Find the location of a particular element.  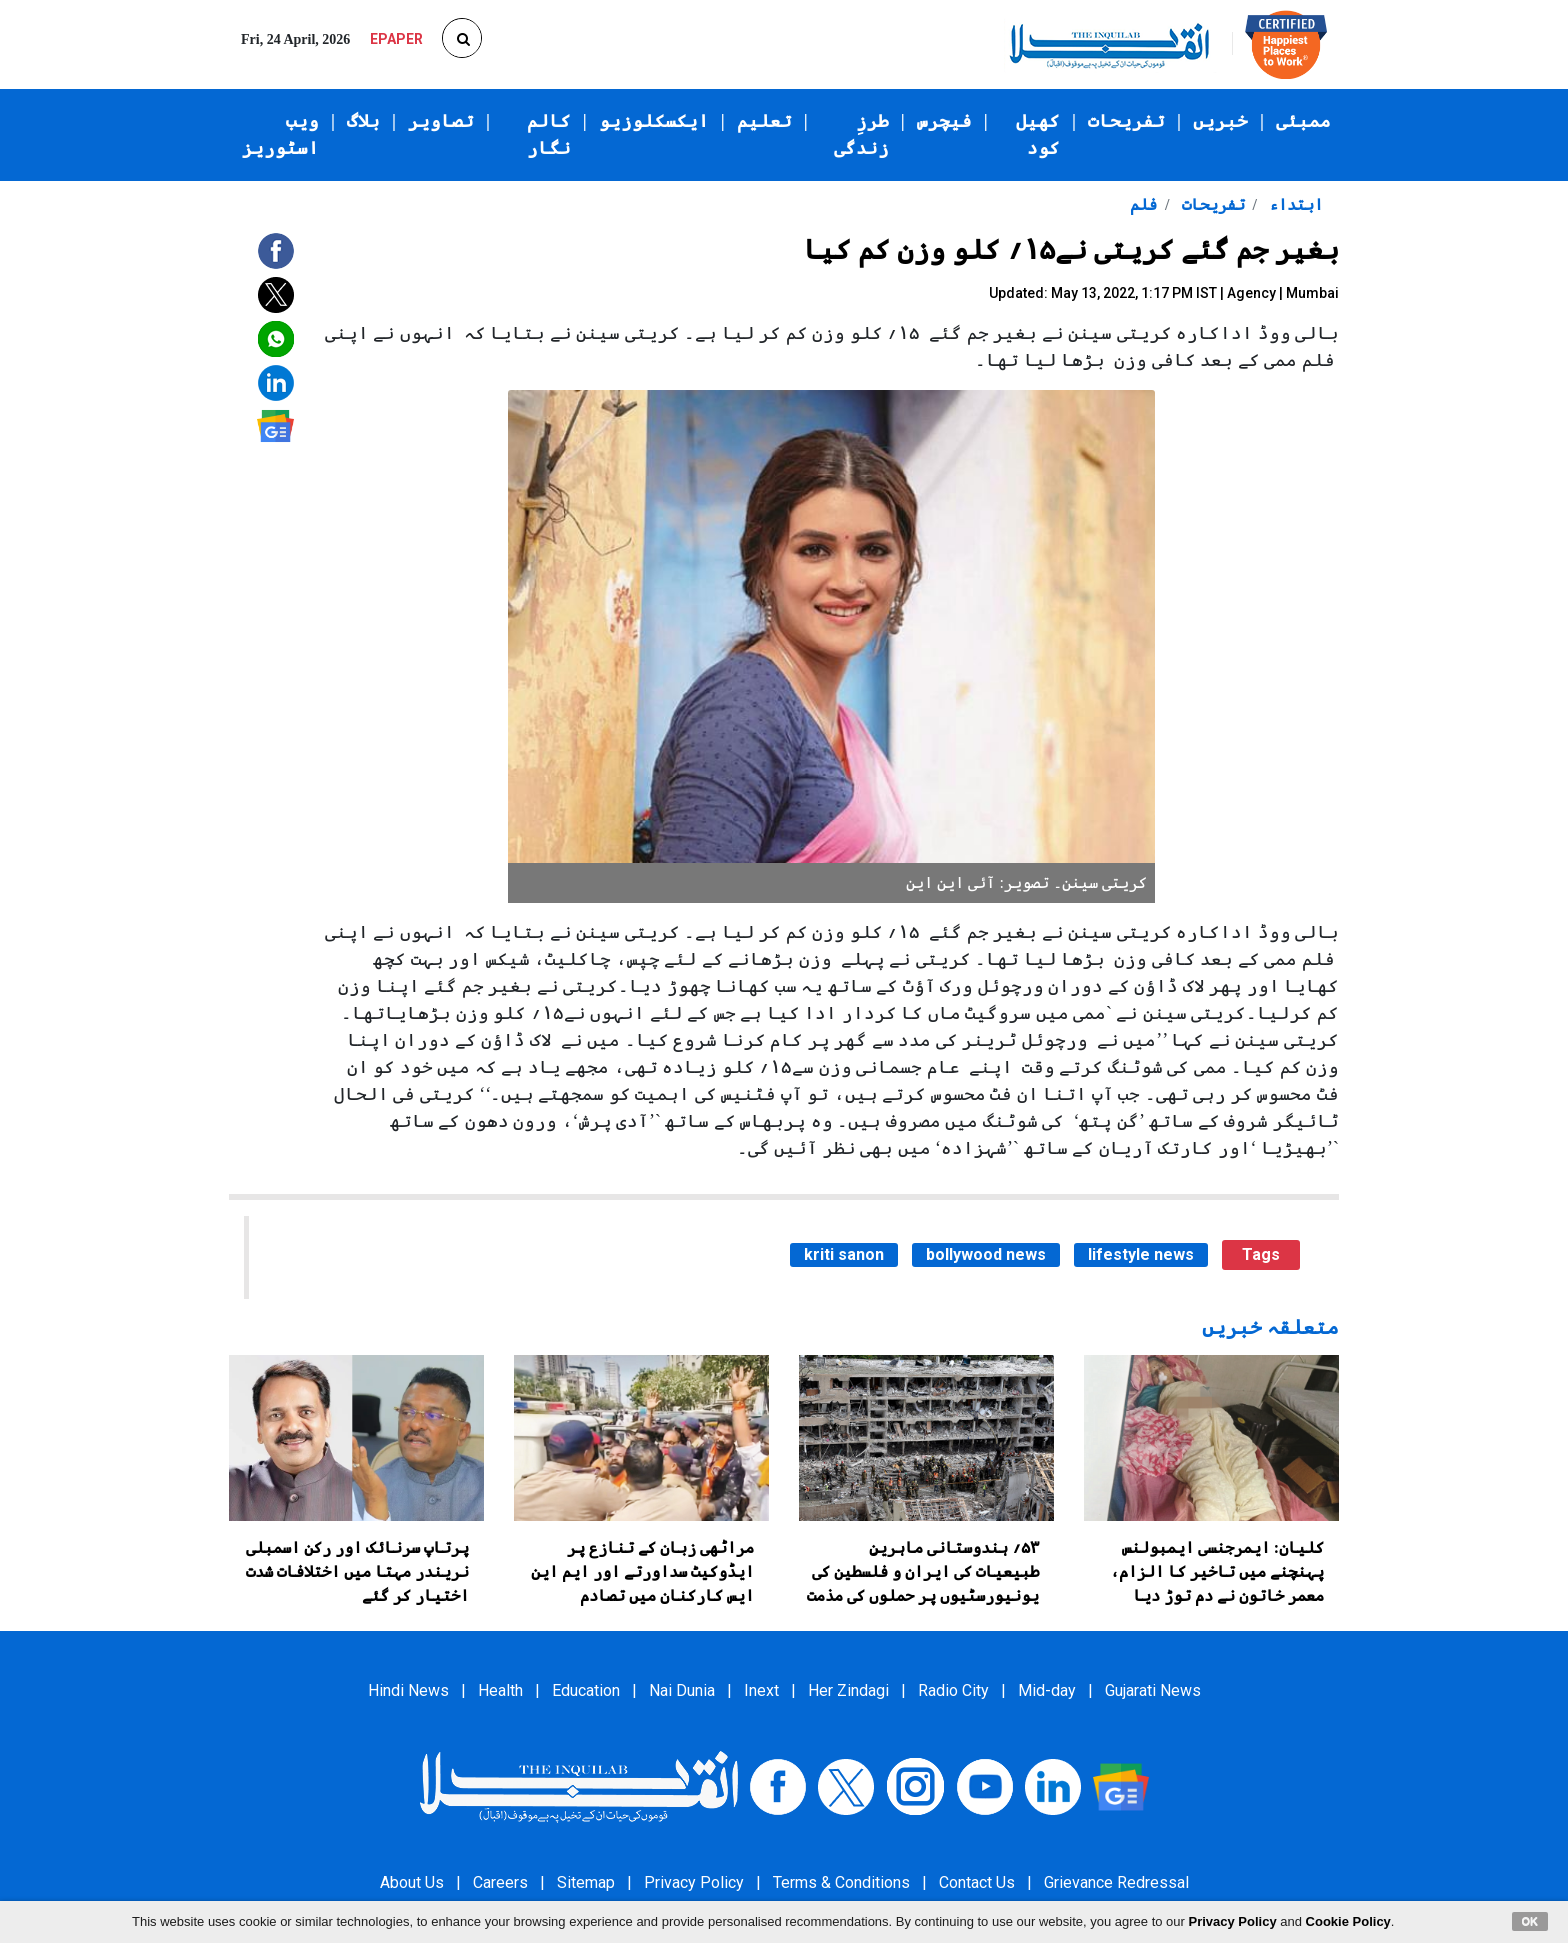

تفریحات is located at coordinates (1126, 121).